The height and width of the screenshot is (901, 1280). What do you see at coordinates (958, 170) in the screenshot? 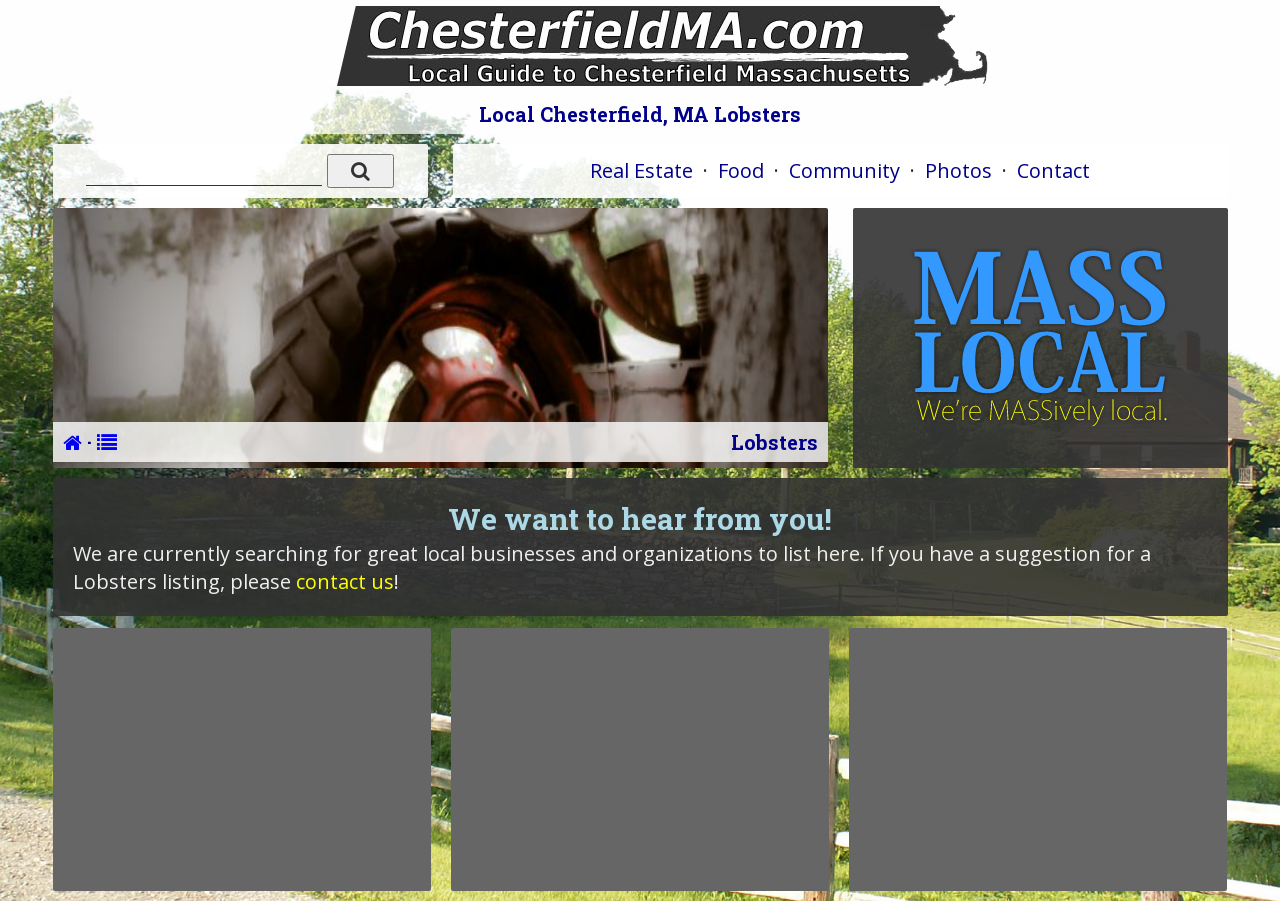
I see `Photos` at bounding box center [958, 170].